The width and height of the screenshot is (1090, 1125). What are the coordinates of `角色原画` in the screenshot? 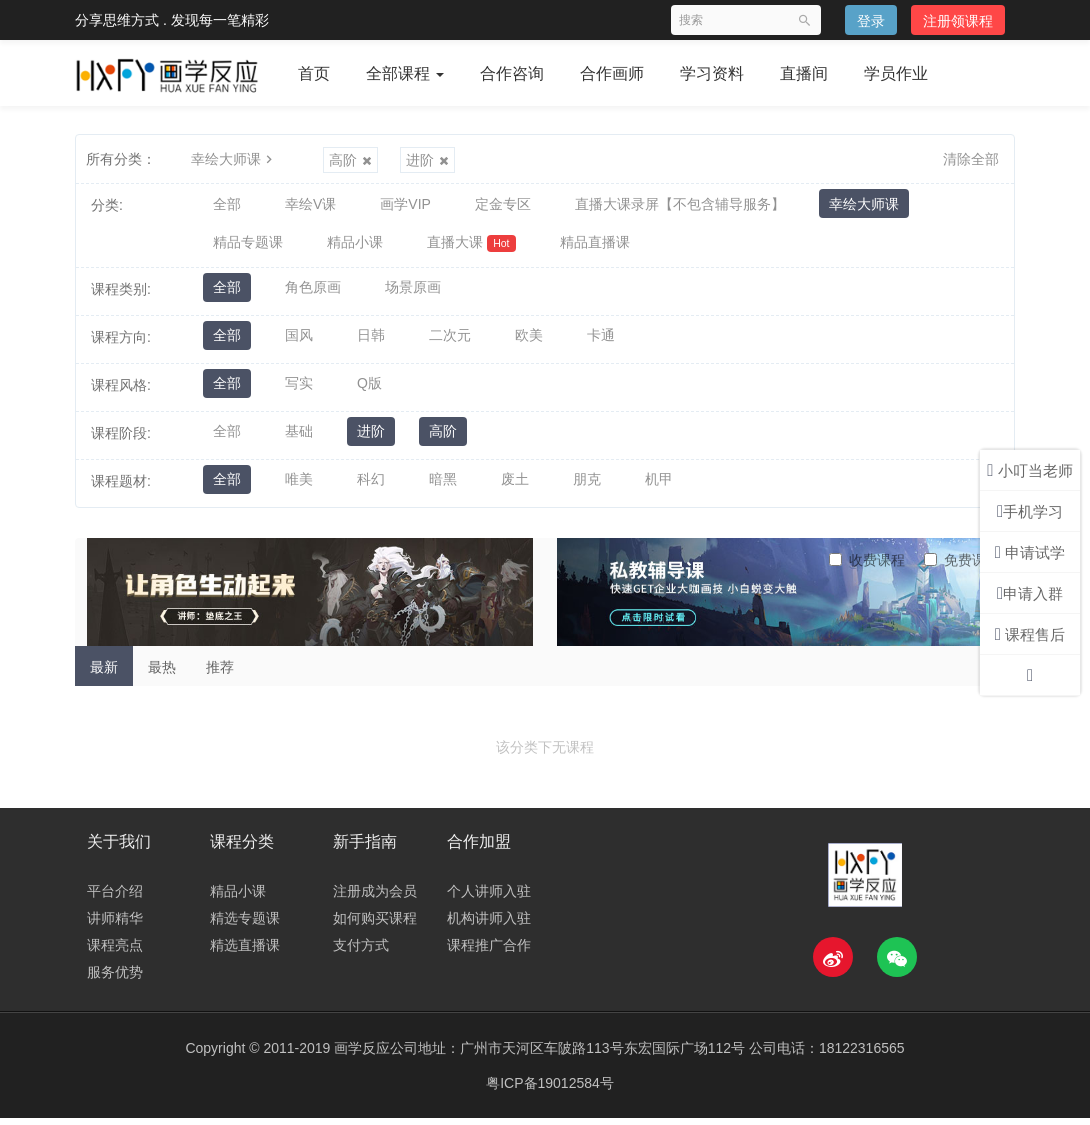 It's located at (313, 295).